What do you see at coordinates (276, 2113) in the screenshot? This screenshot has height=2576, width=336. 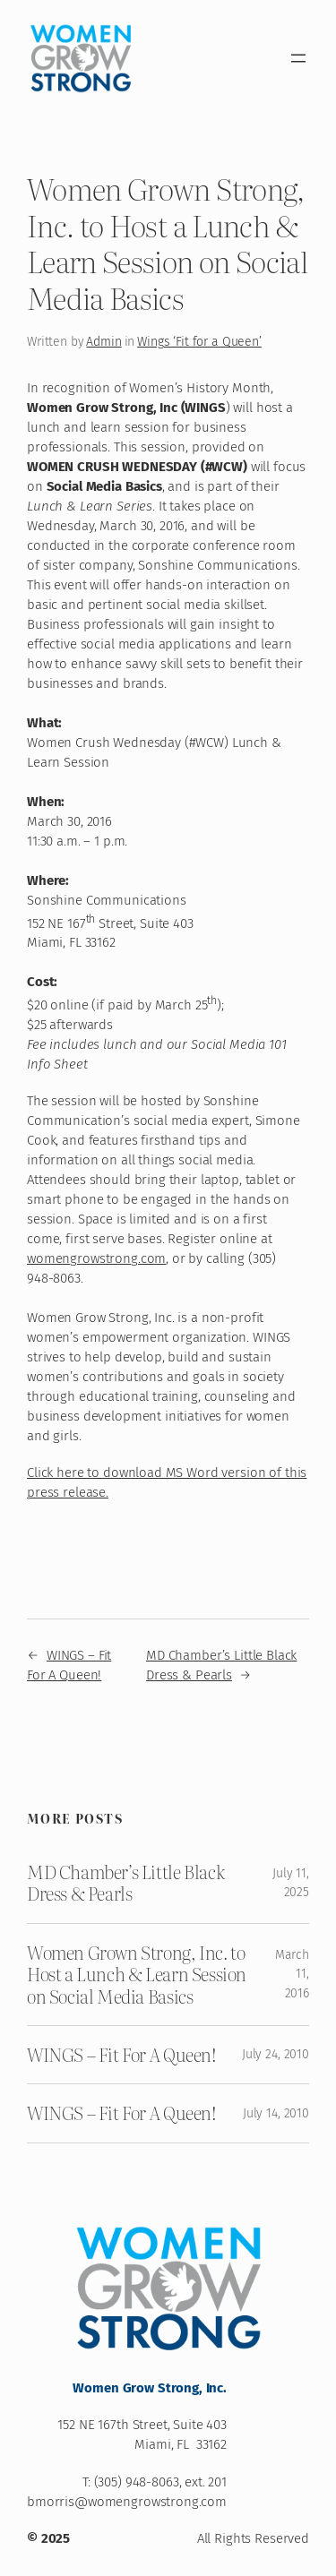 I see `July 14, 2010` at bounding box center [276, 2113].